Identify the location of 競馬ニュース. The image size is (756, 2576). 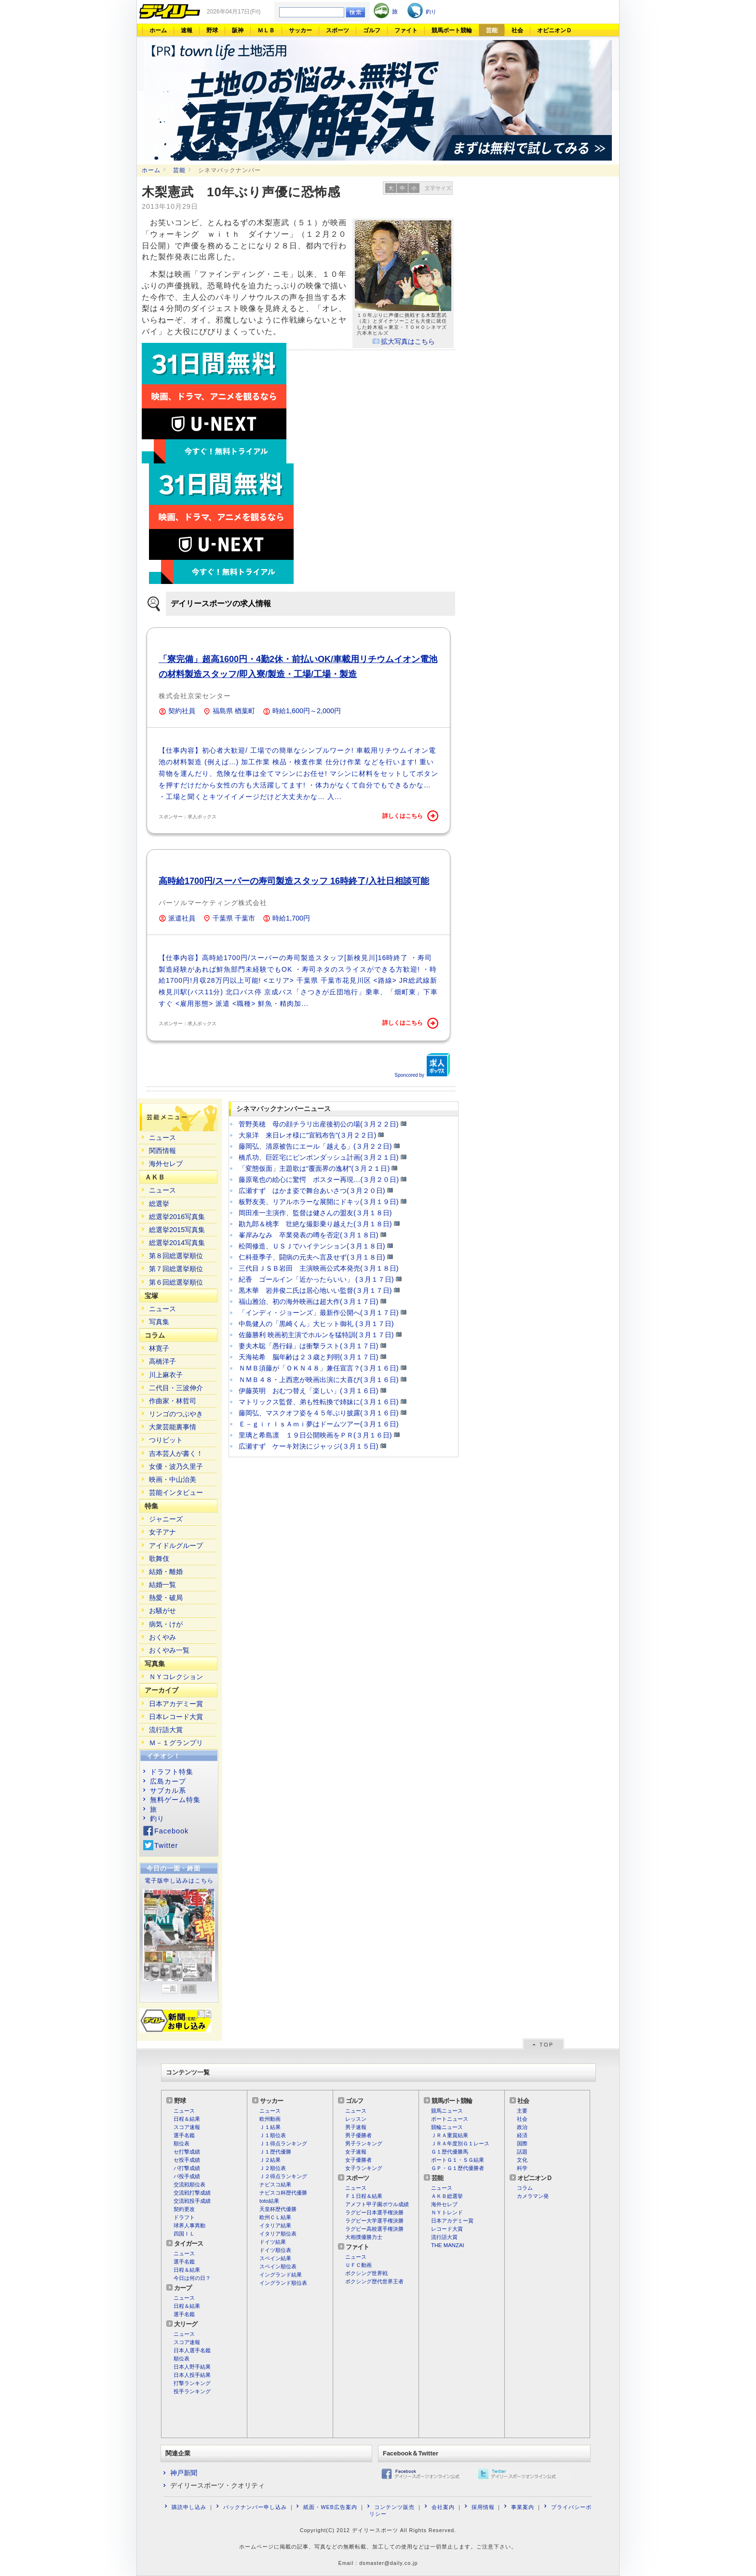
(447, 2111).